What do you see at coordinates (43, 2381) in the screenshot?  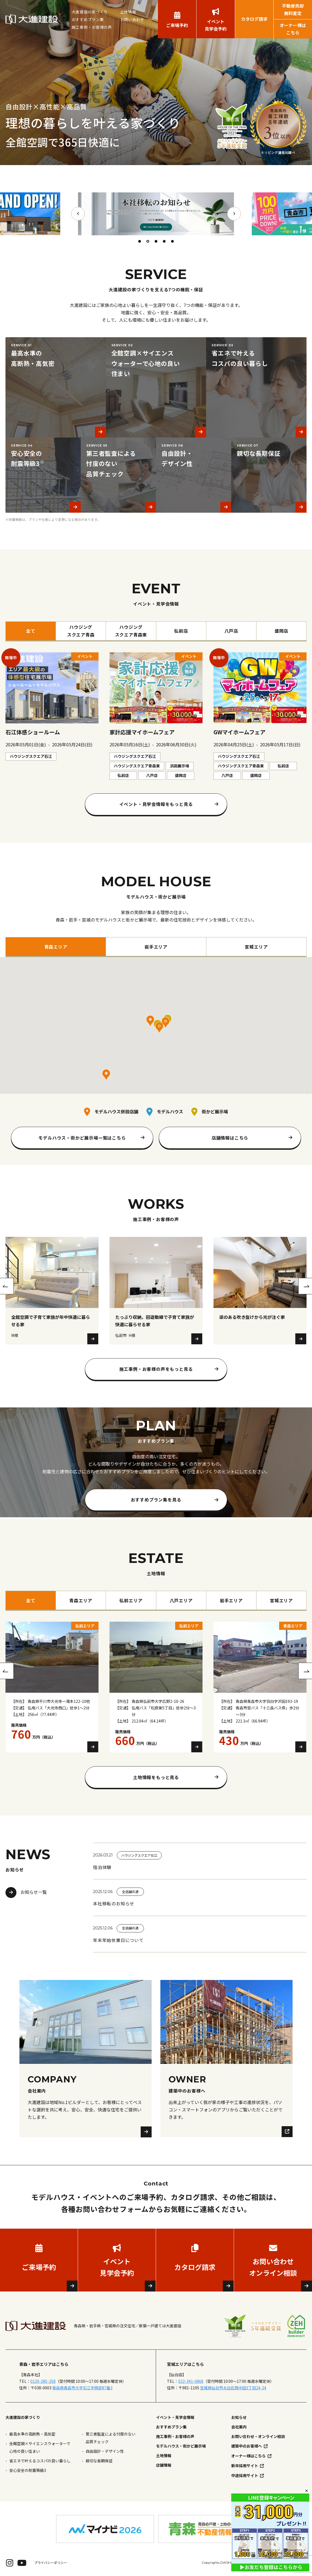 I see `0120-285-258` at bounding box center [43, 2381].